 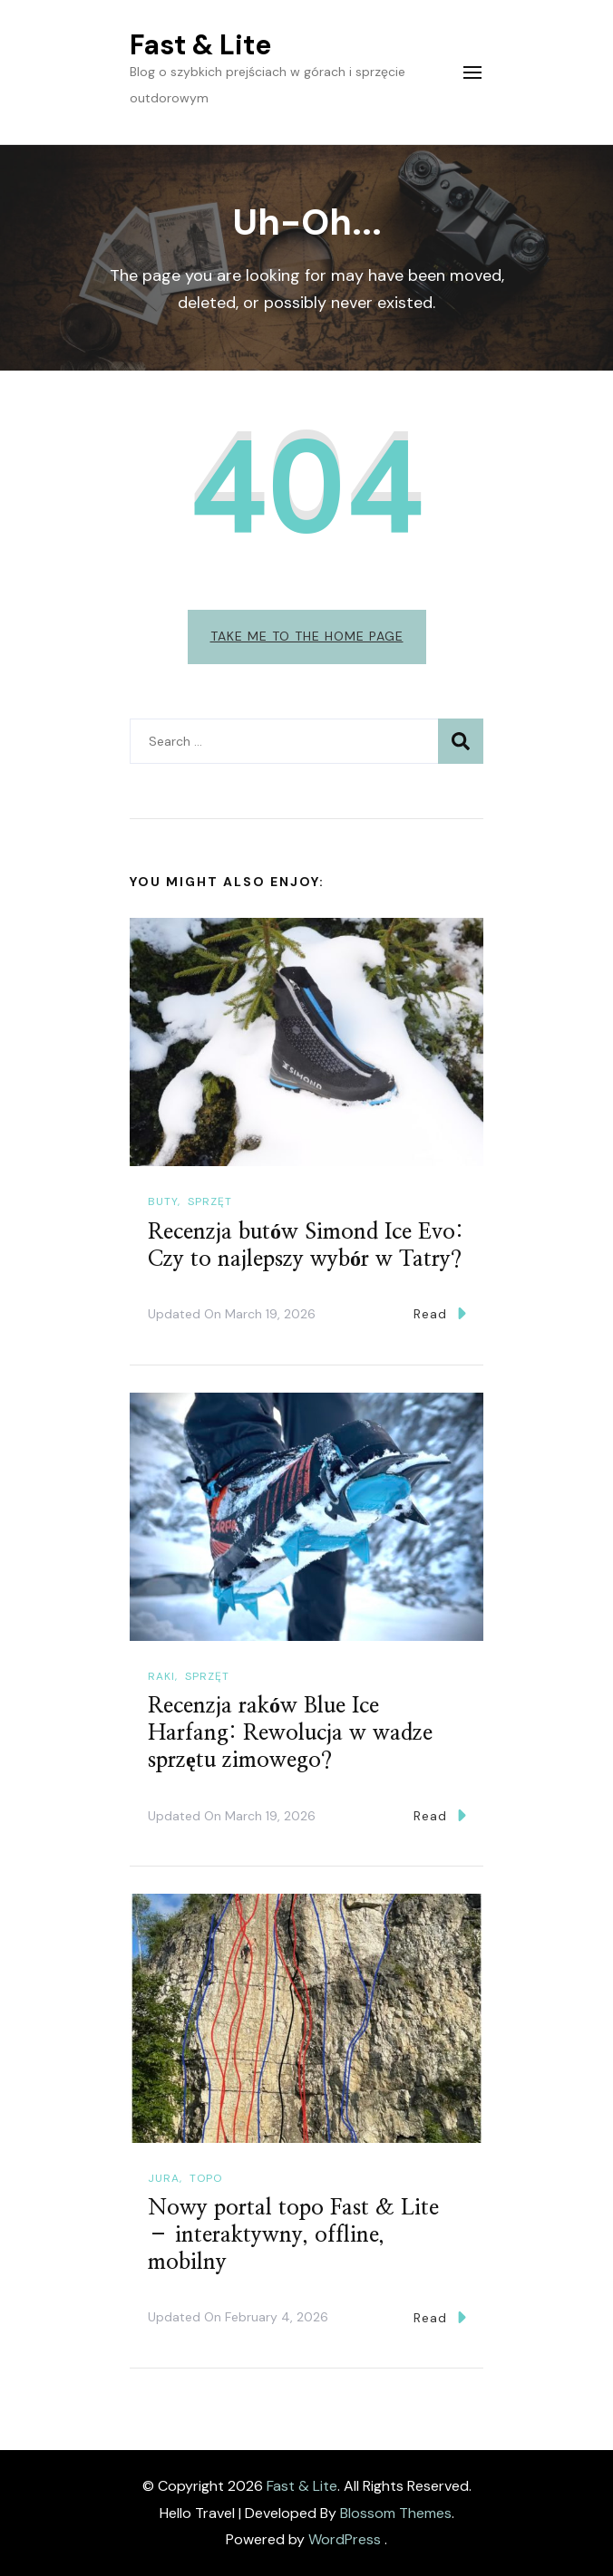 What do you see at coordinates (161, 1676) in the screenshot?
I see `Raki` at bounding box center [161, 1676].